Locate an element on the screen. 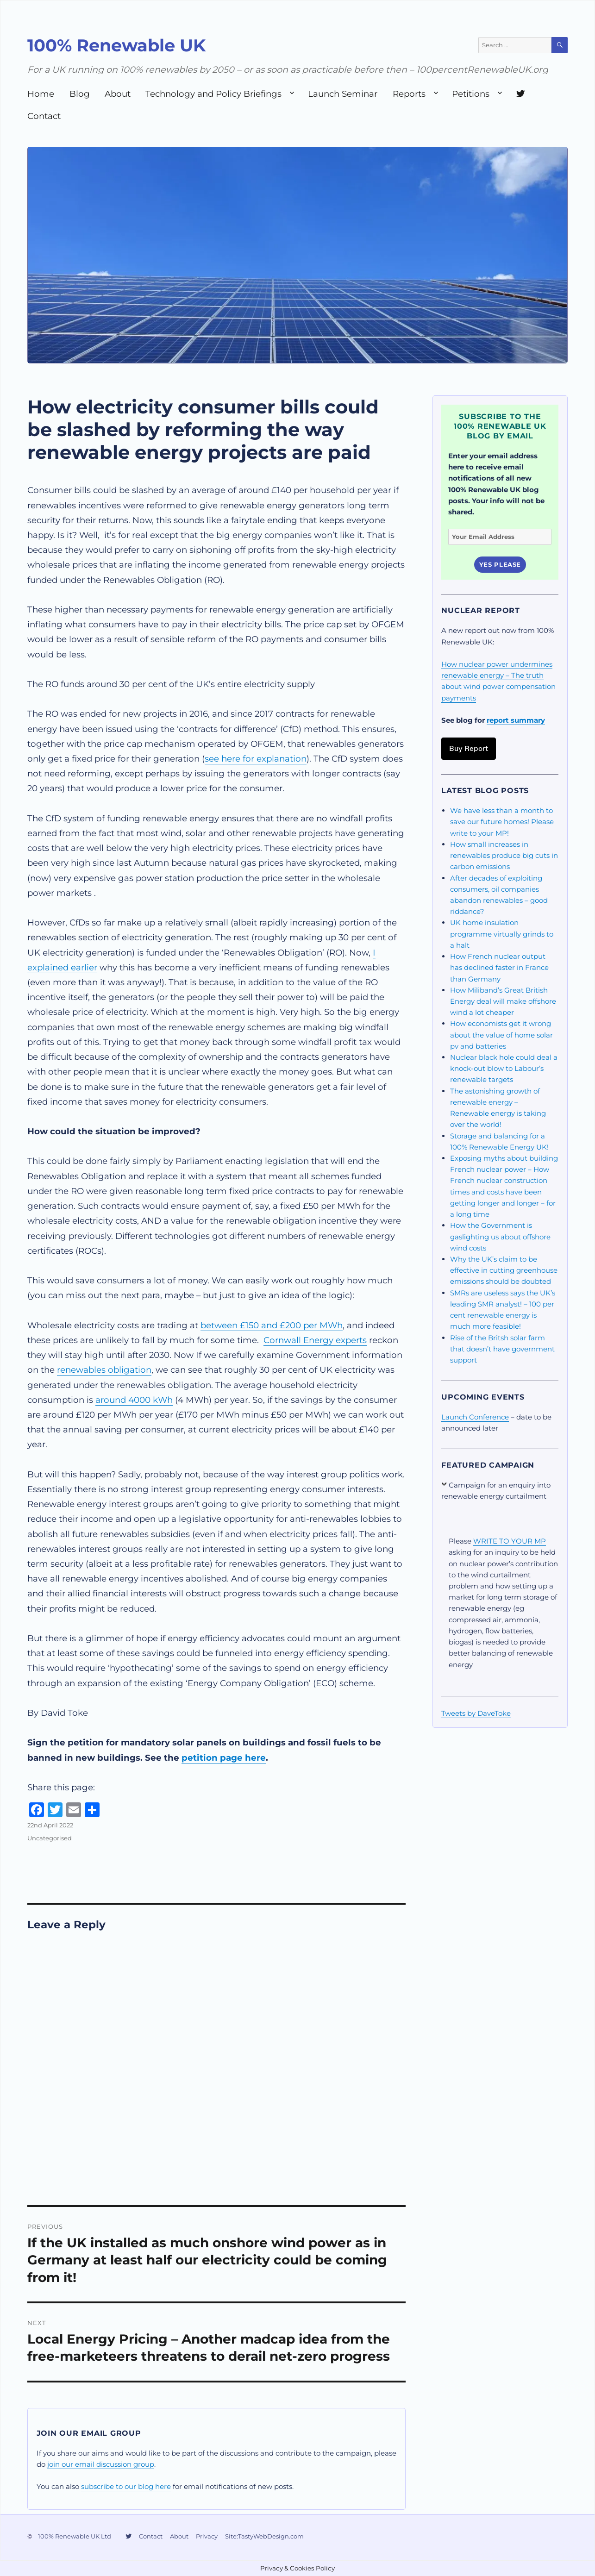  Campaign for an enquiry into renewable energy curtailment is located at coordinates (496, 1491).